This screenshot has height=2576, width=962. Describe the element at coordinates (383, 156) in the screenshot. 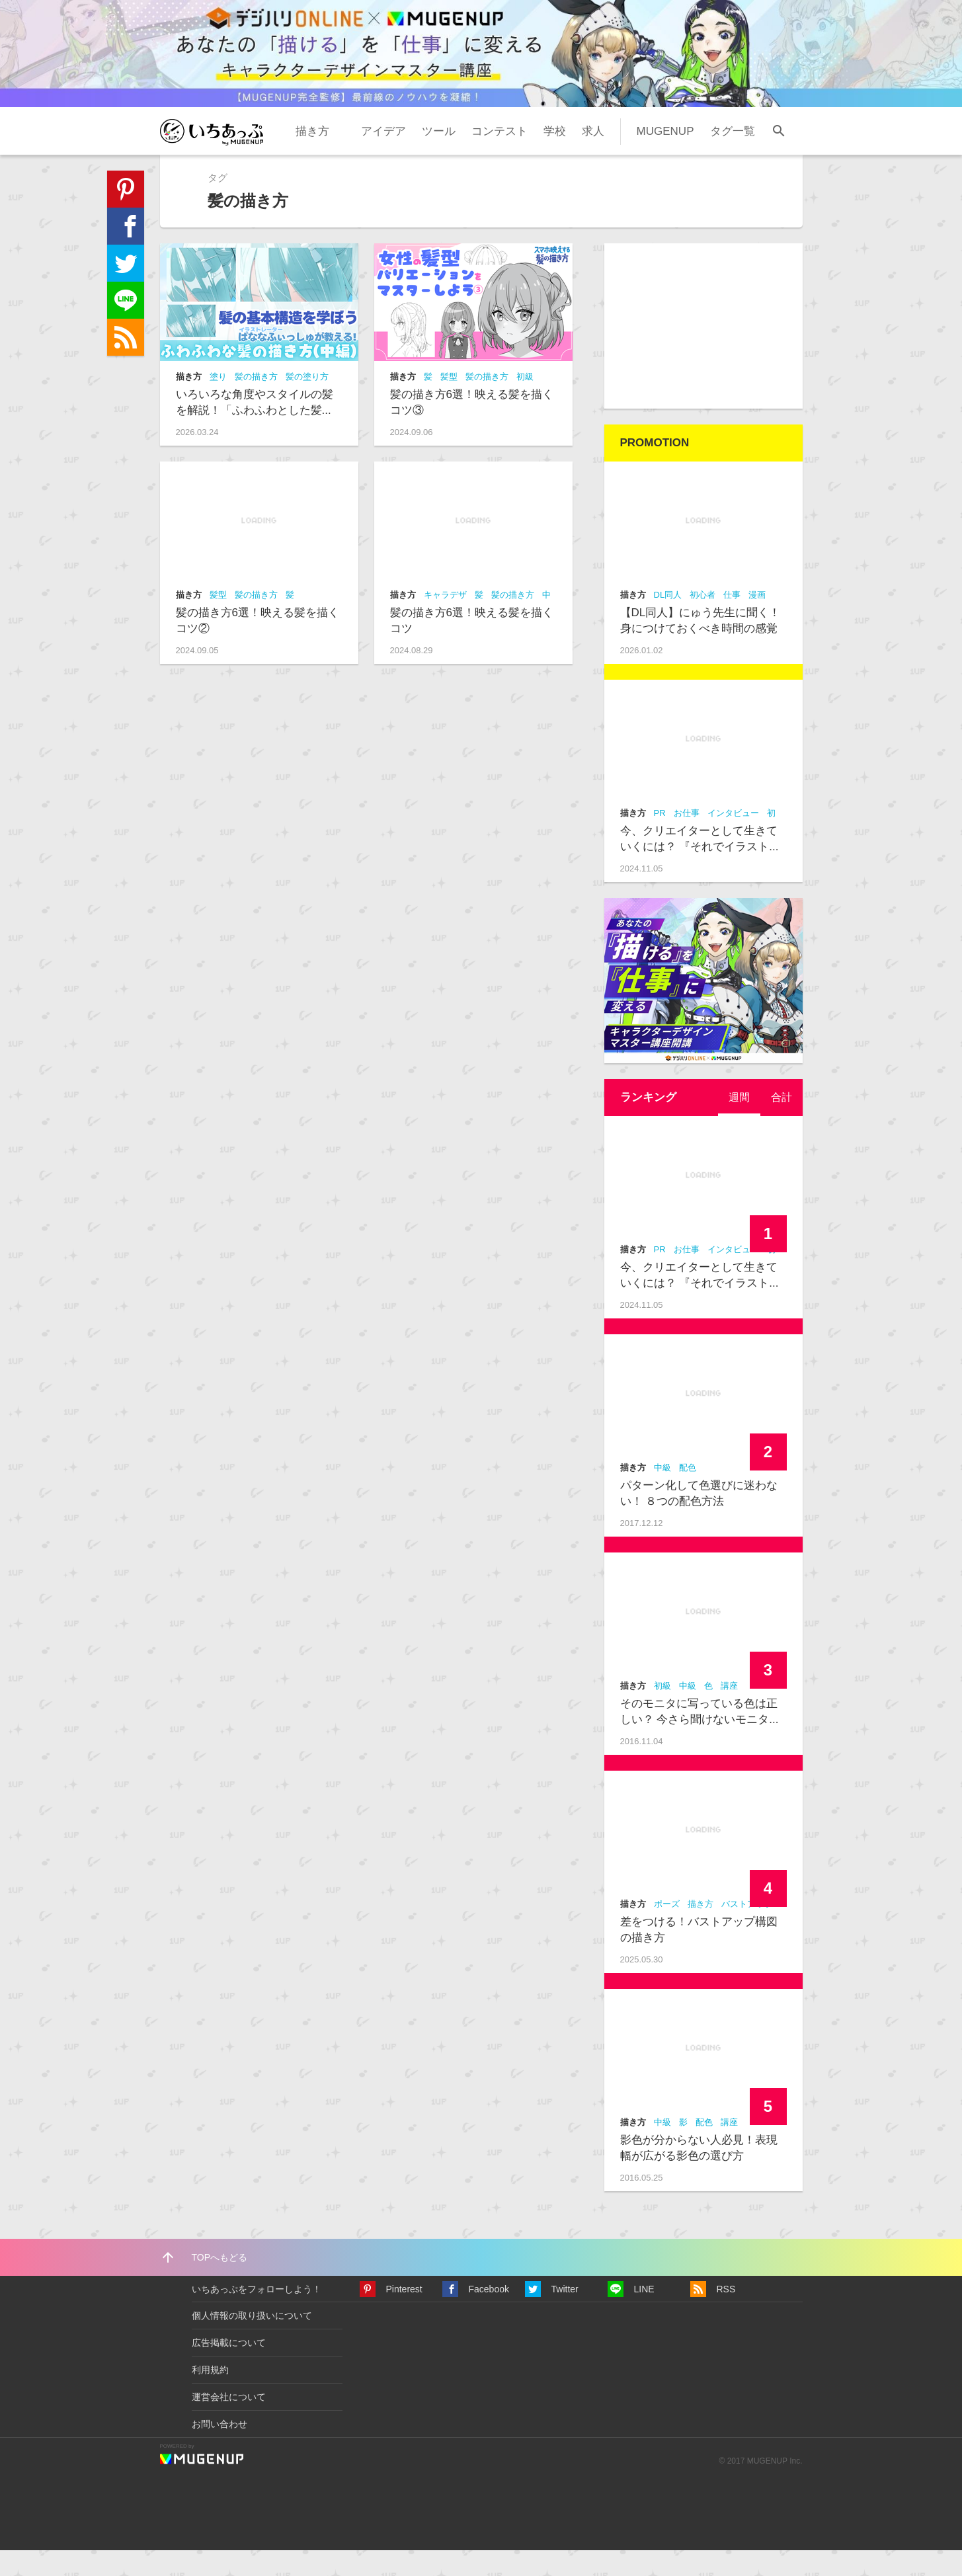

I see `アイデア` at that location.